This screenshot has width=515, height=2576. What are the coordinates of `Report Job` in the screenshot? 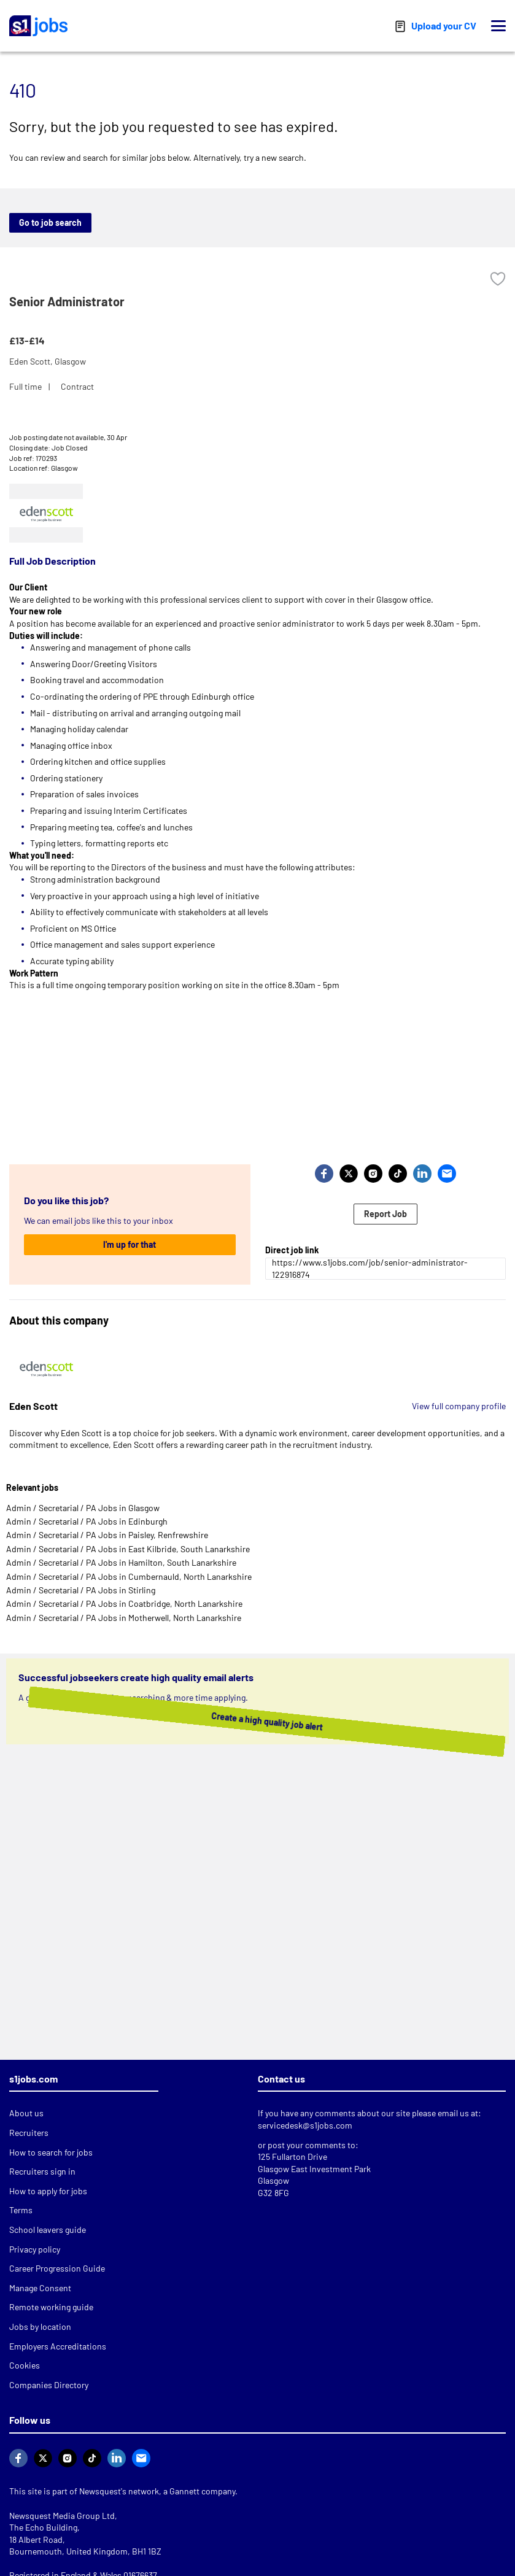 It's located at (385, 1214).